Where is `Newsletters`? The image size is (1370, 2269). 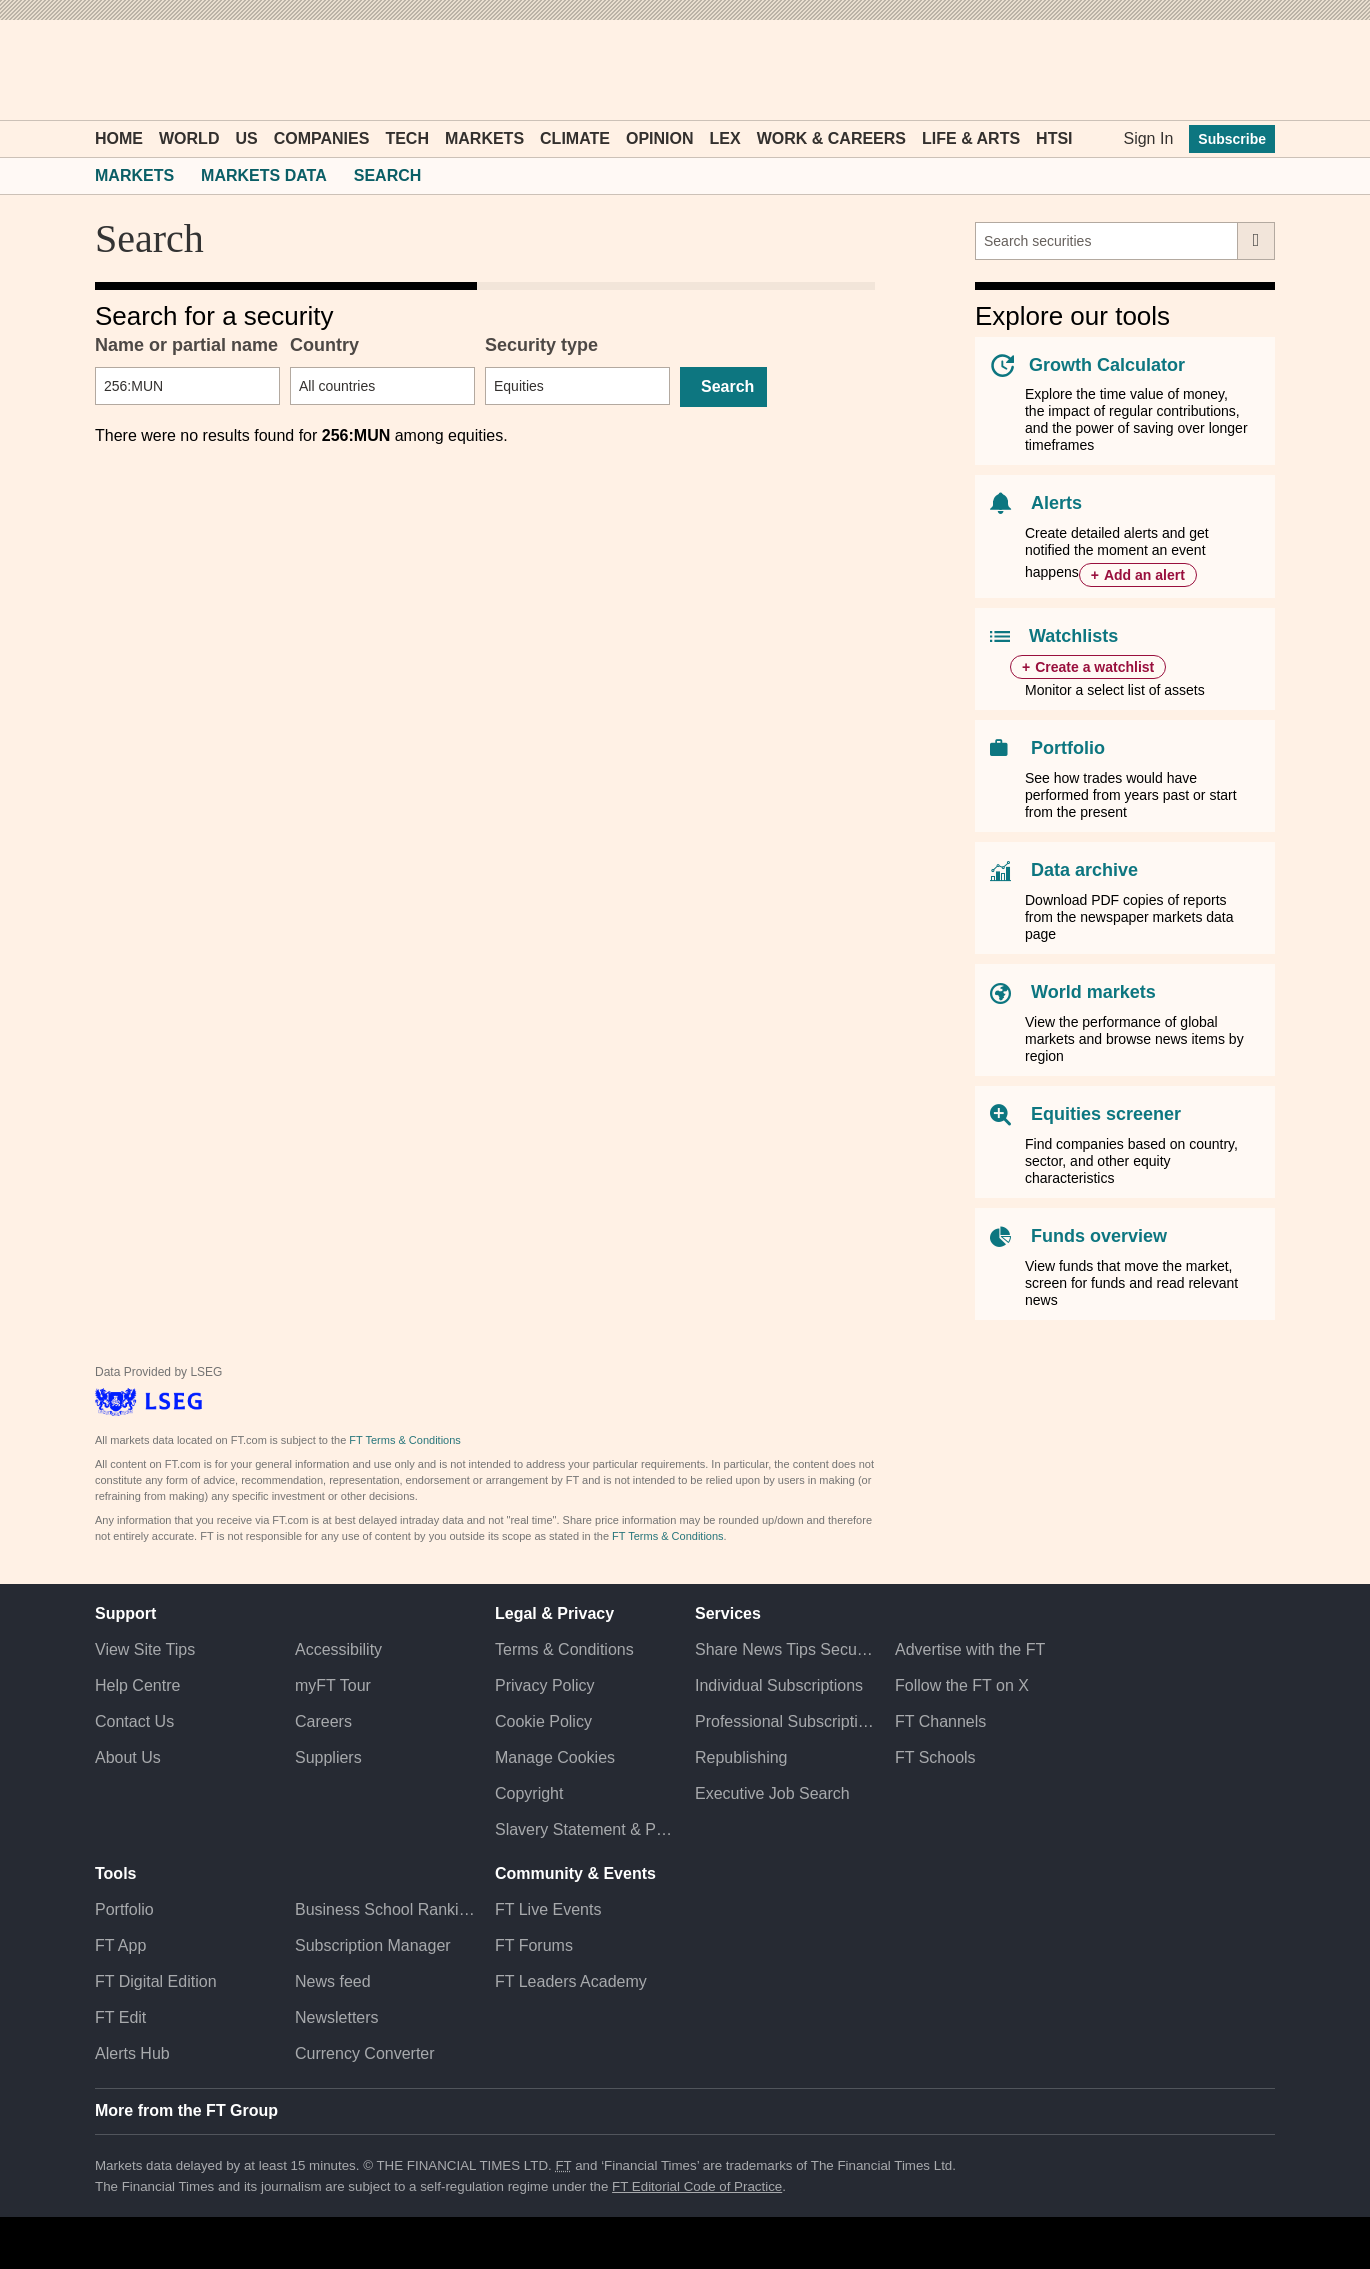
Newsletters is located at coordinates (337, 2017).